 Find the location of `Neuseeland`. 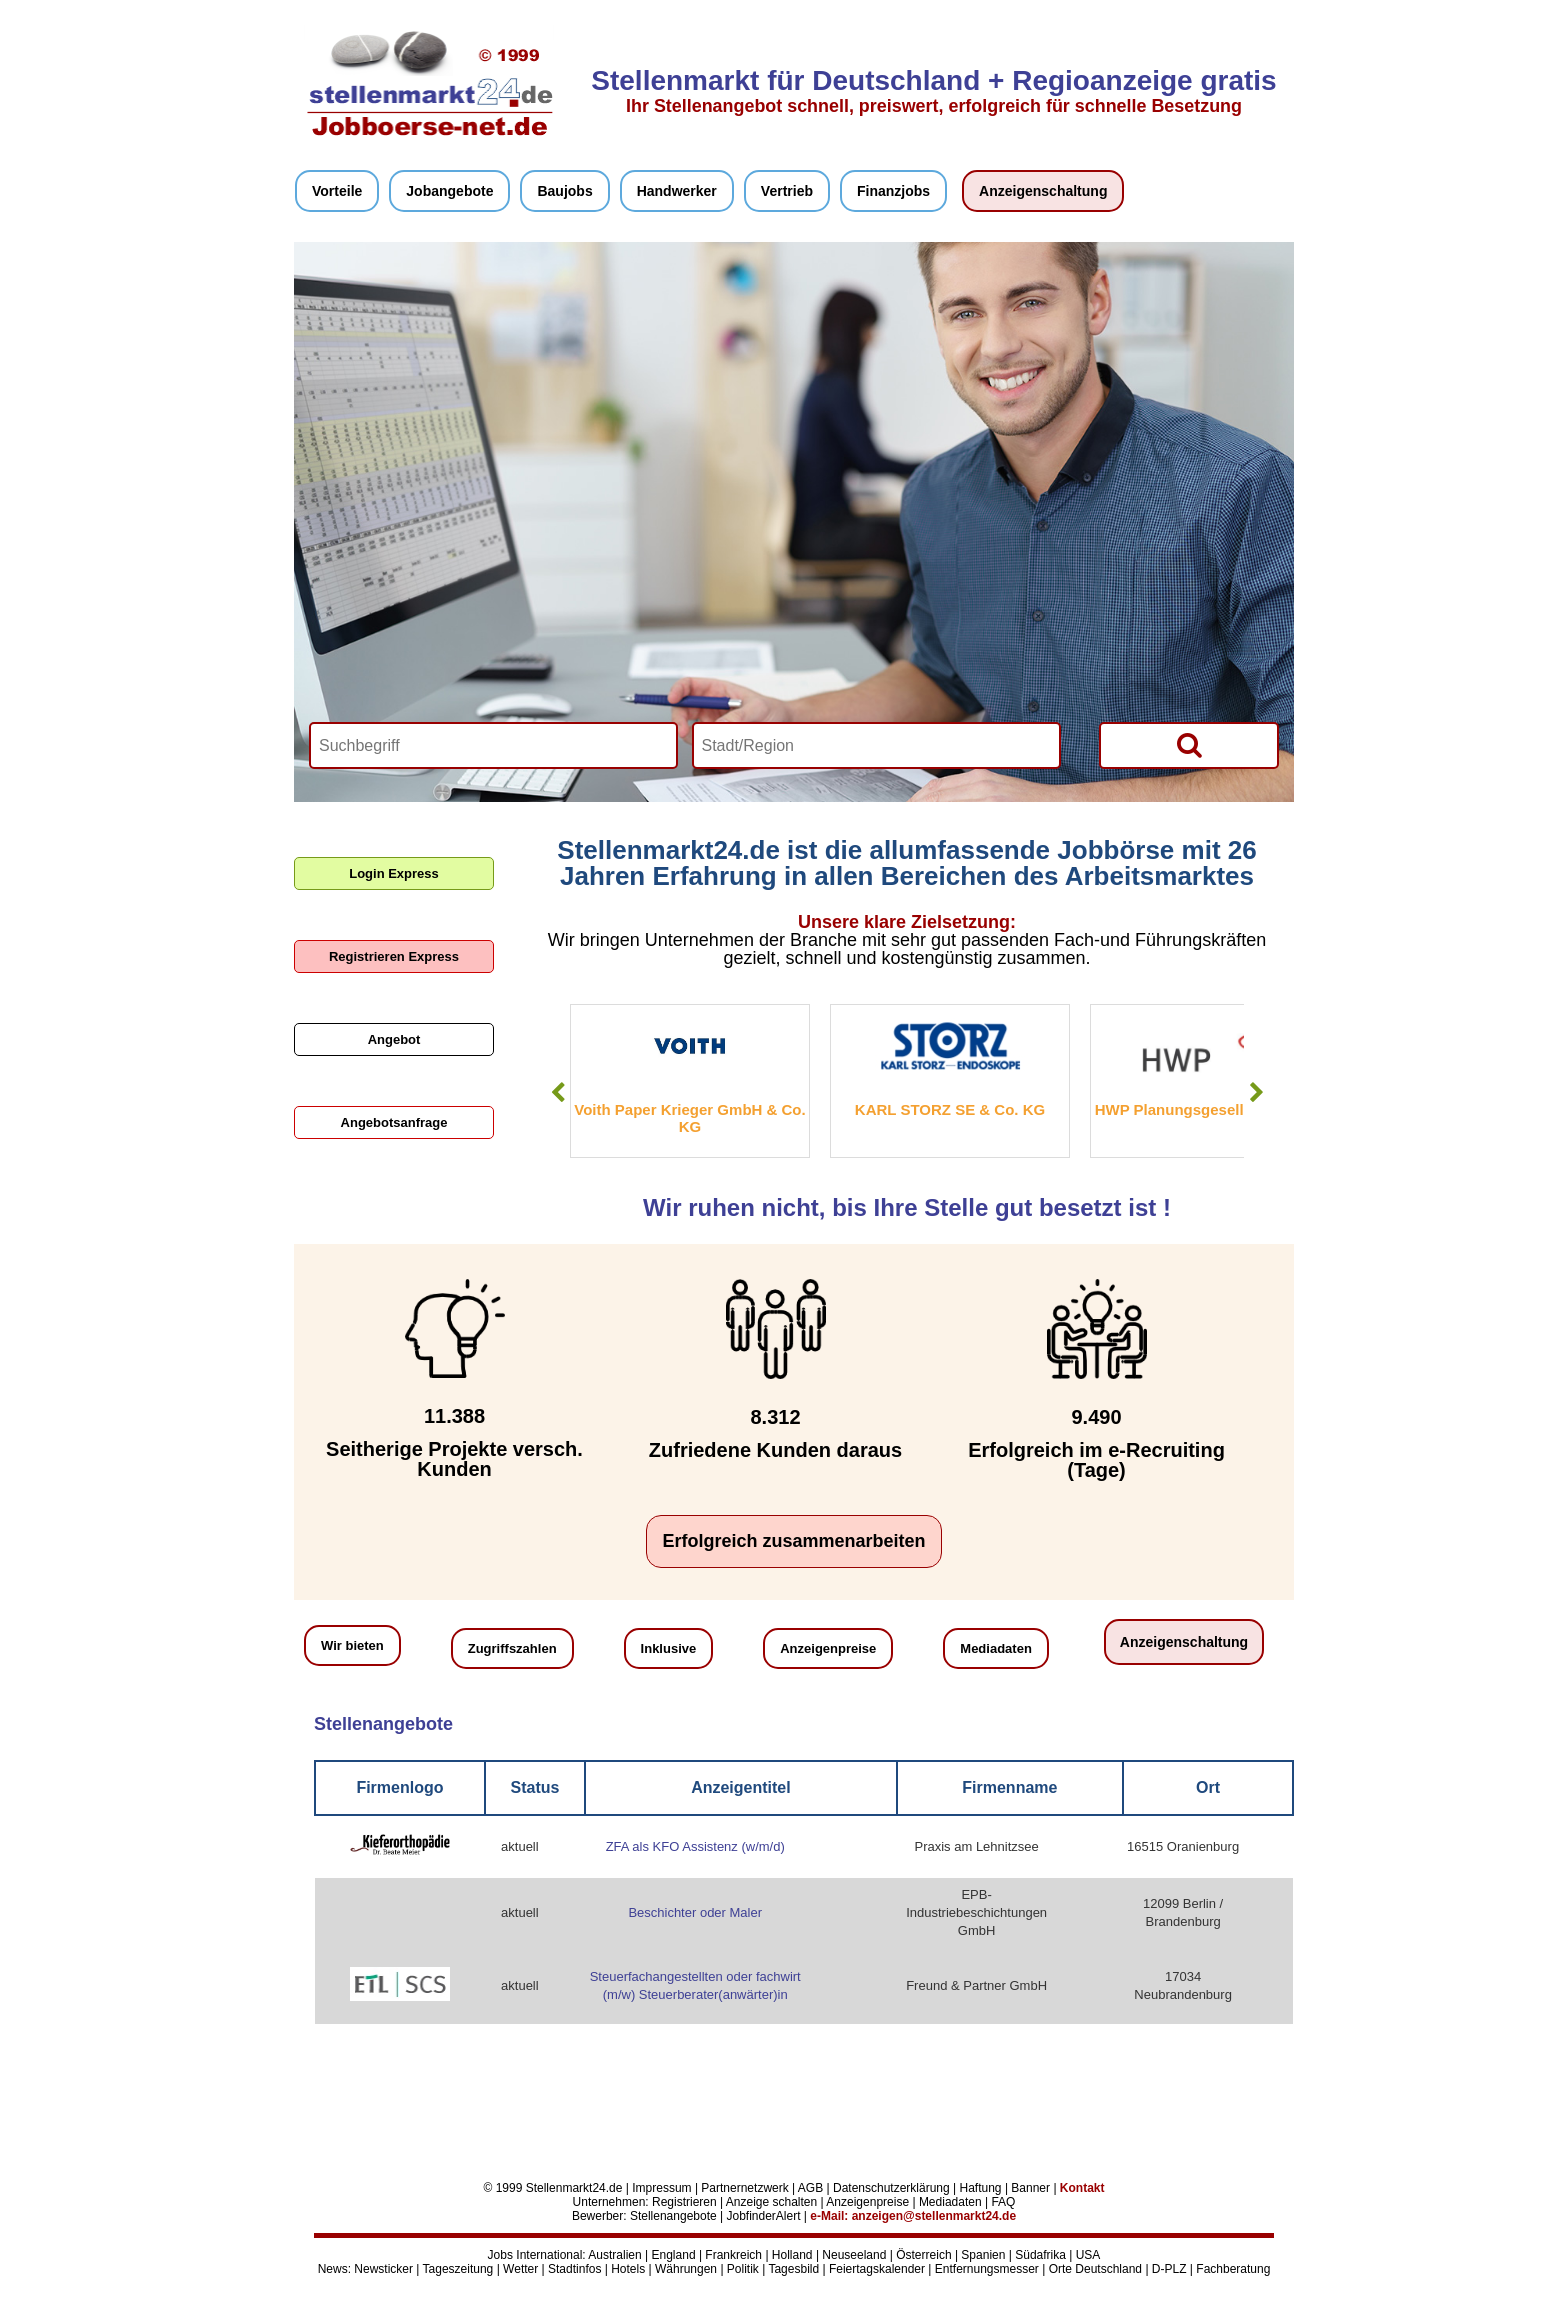

Neuseeland is located at coordinates (854, 2255).